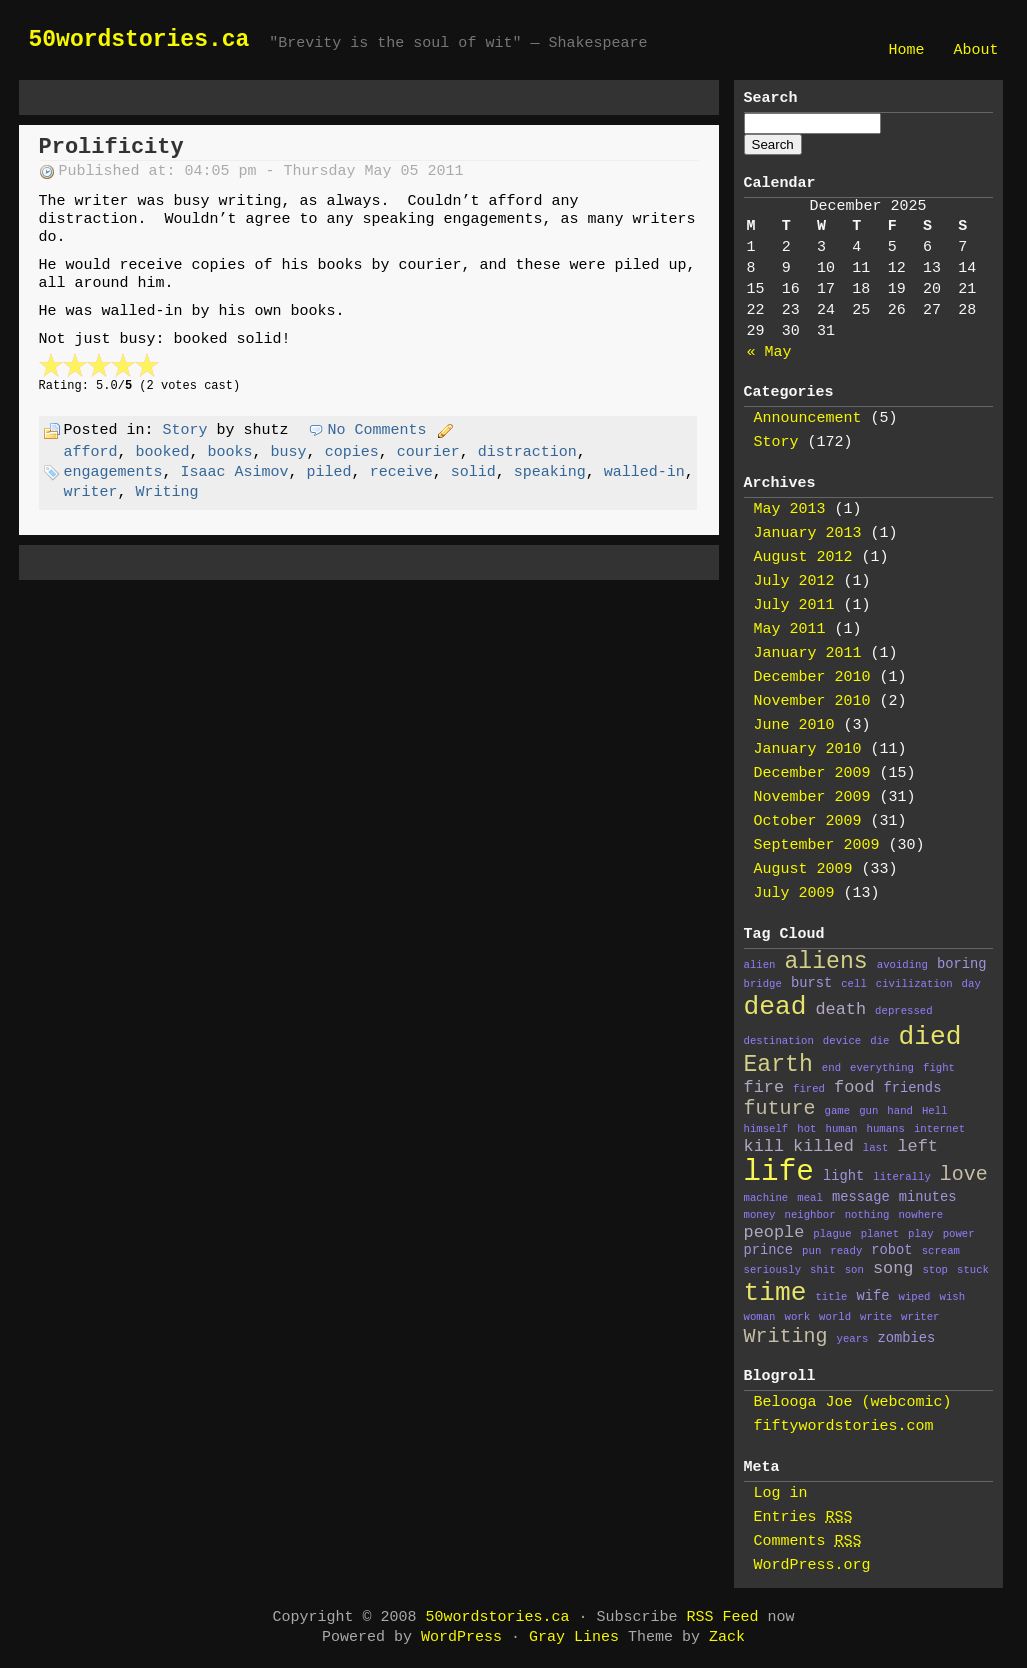  Describe the element at coordinates (794, 893) in the screenshot. I see `July 2009` at that location.